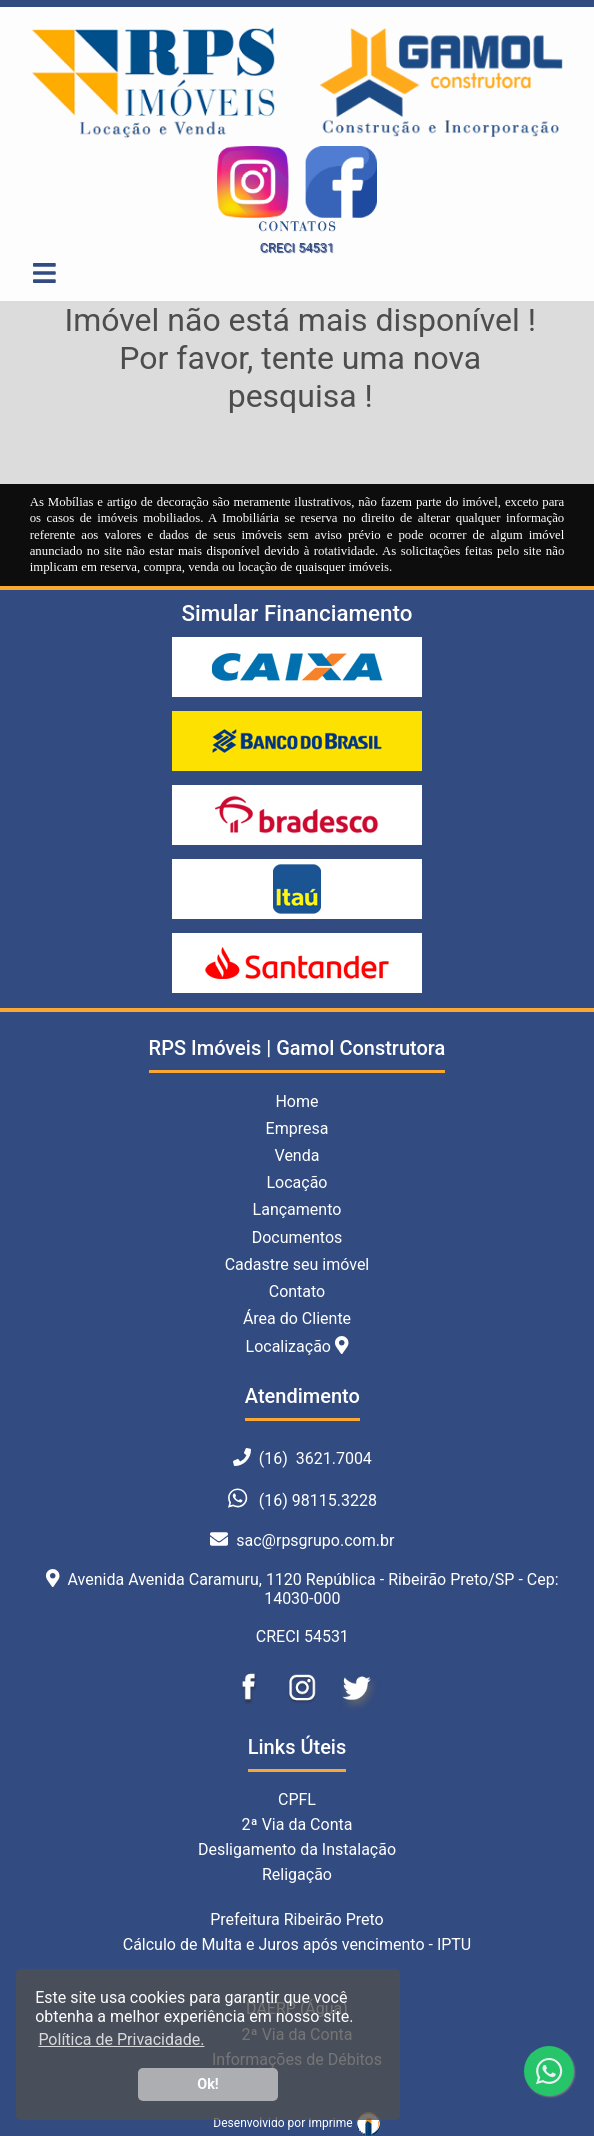 The image size is (594, 2136). I want to click on CPFL, so click(297, 1799).